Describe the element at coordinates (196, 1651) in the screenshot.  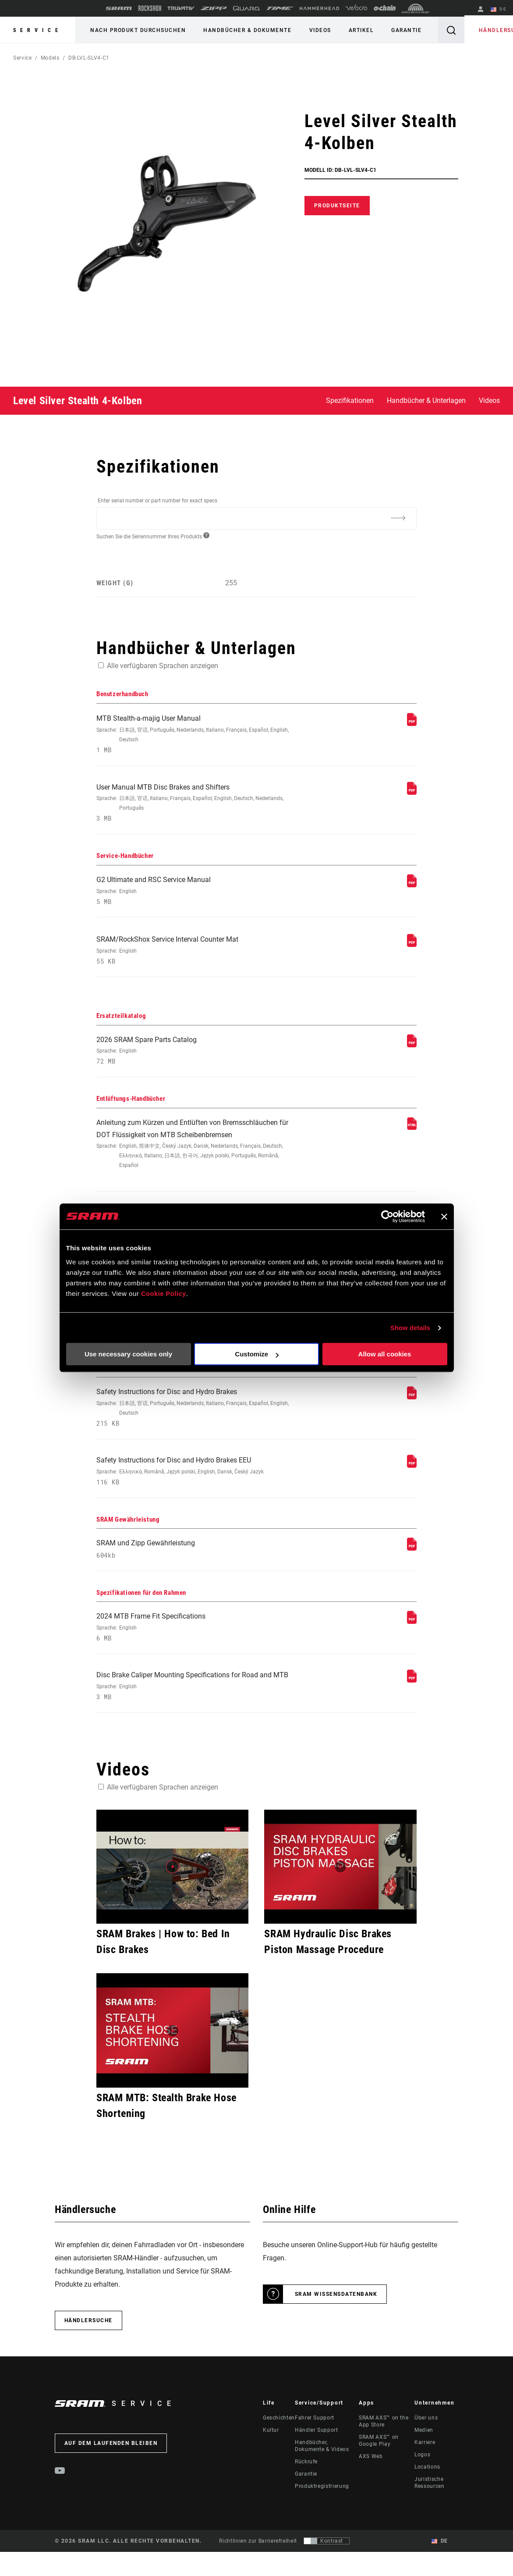
I see `2024 MTB Frame Fit Specifications [Spezifikationen für den Rahmen]` at that location.